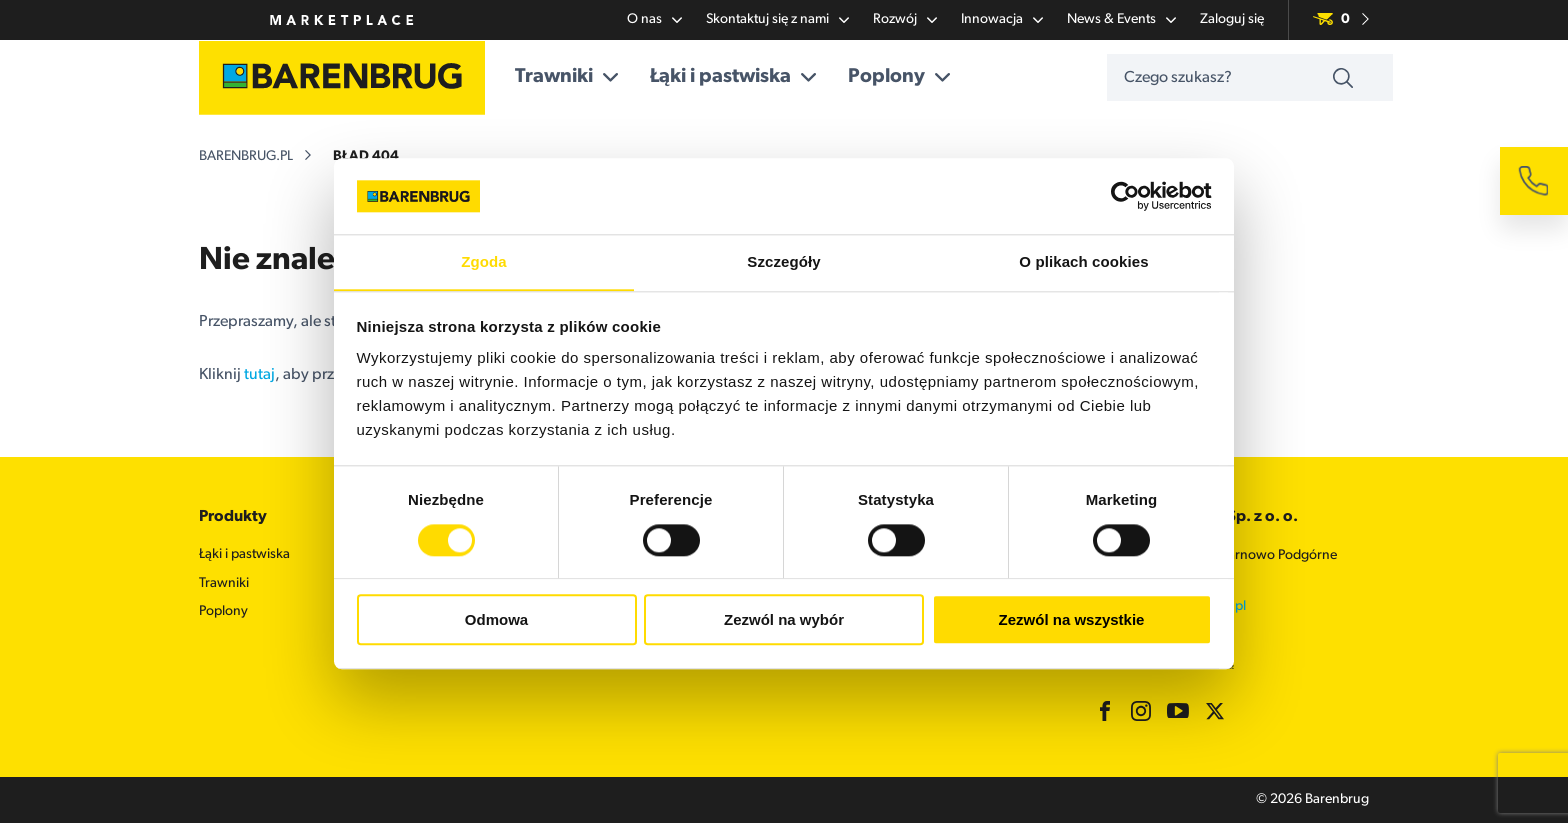 The image size is (1568, 827). What do you see at coordinates (1124, 196) in the screenshot?
I see `[Usercentrics Cookiebot - opens in a new window]` at bounding box center [1124, 196].